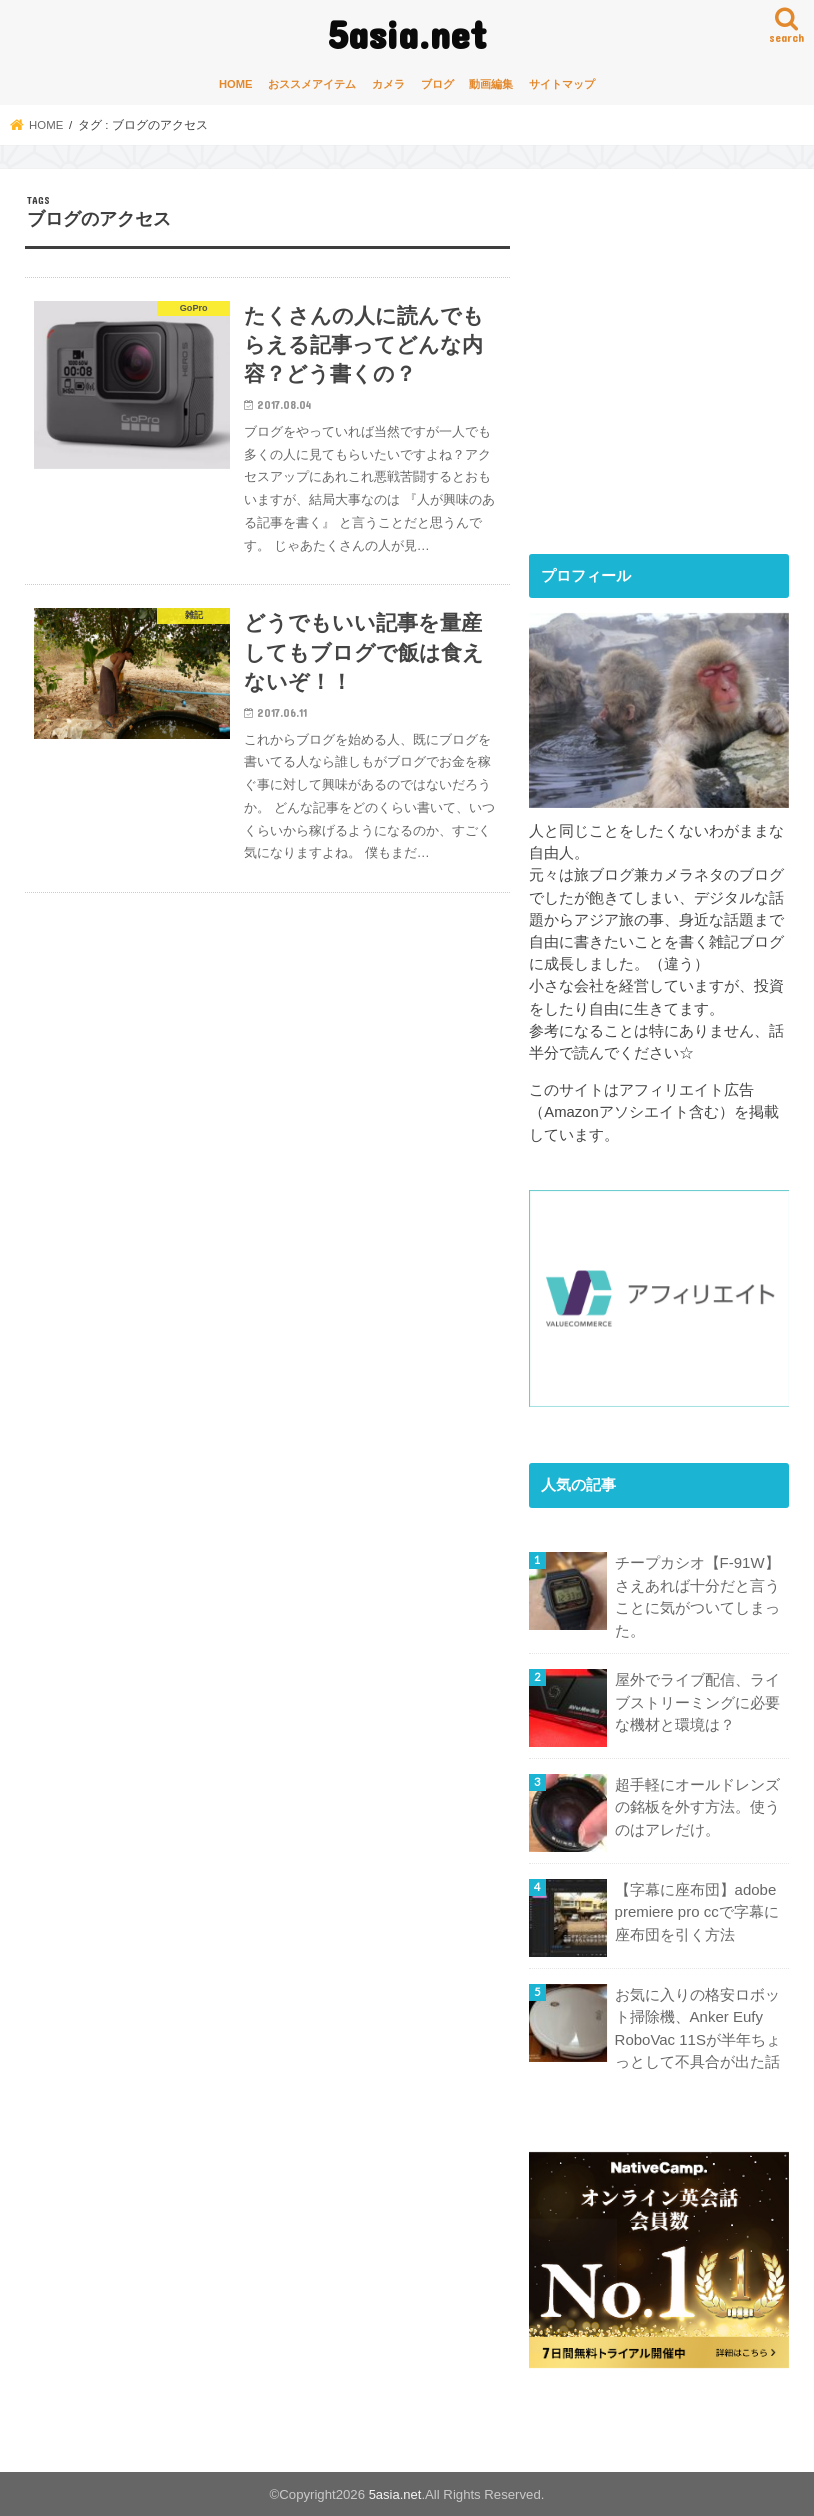  I want to click on 超手軽にオールドレンズの銘板を外す方法。使うのはアレだけ。, so click(697, 1806).